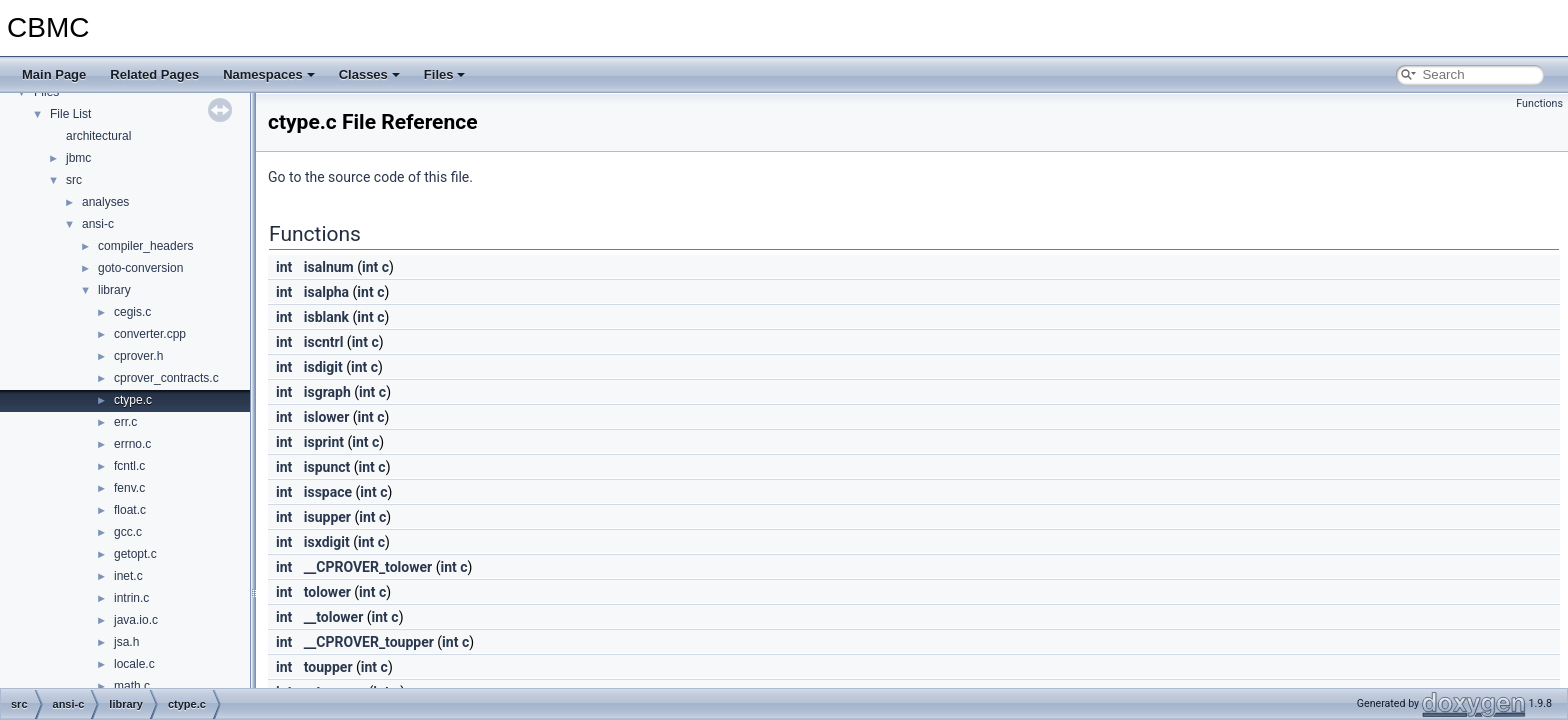 The image size is (1568, 720). Describe the element at coordinates (133, 400) in the screenshot. I see `ctype.c` at that location.